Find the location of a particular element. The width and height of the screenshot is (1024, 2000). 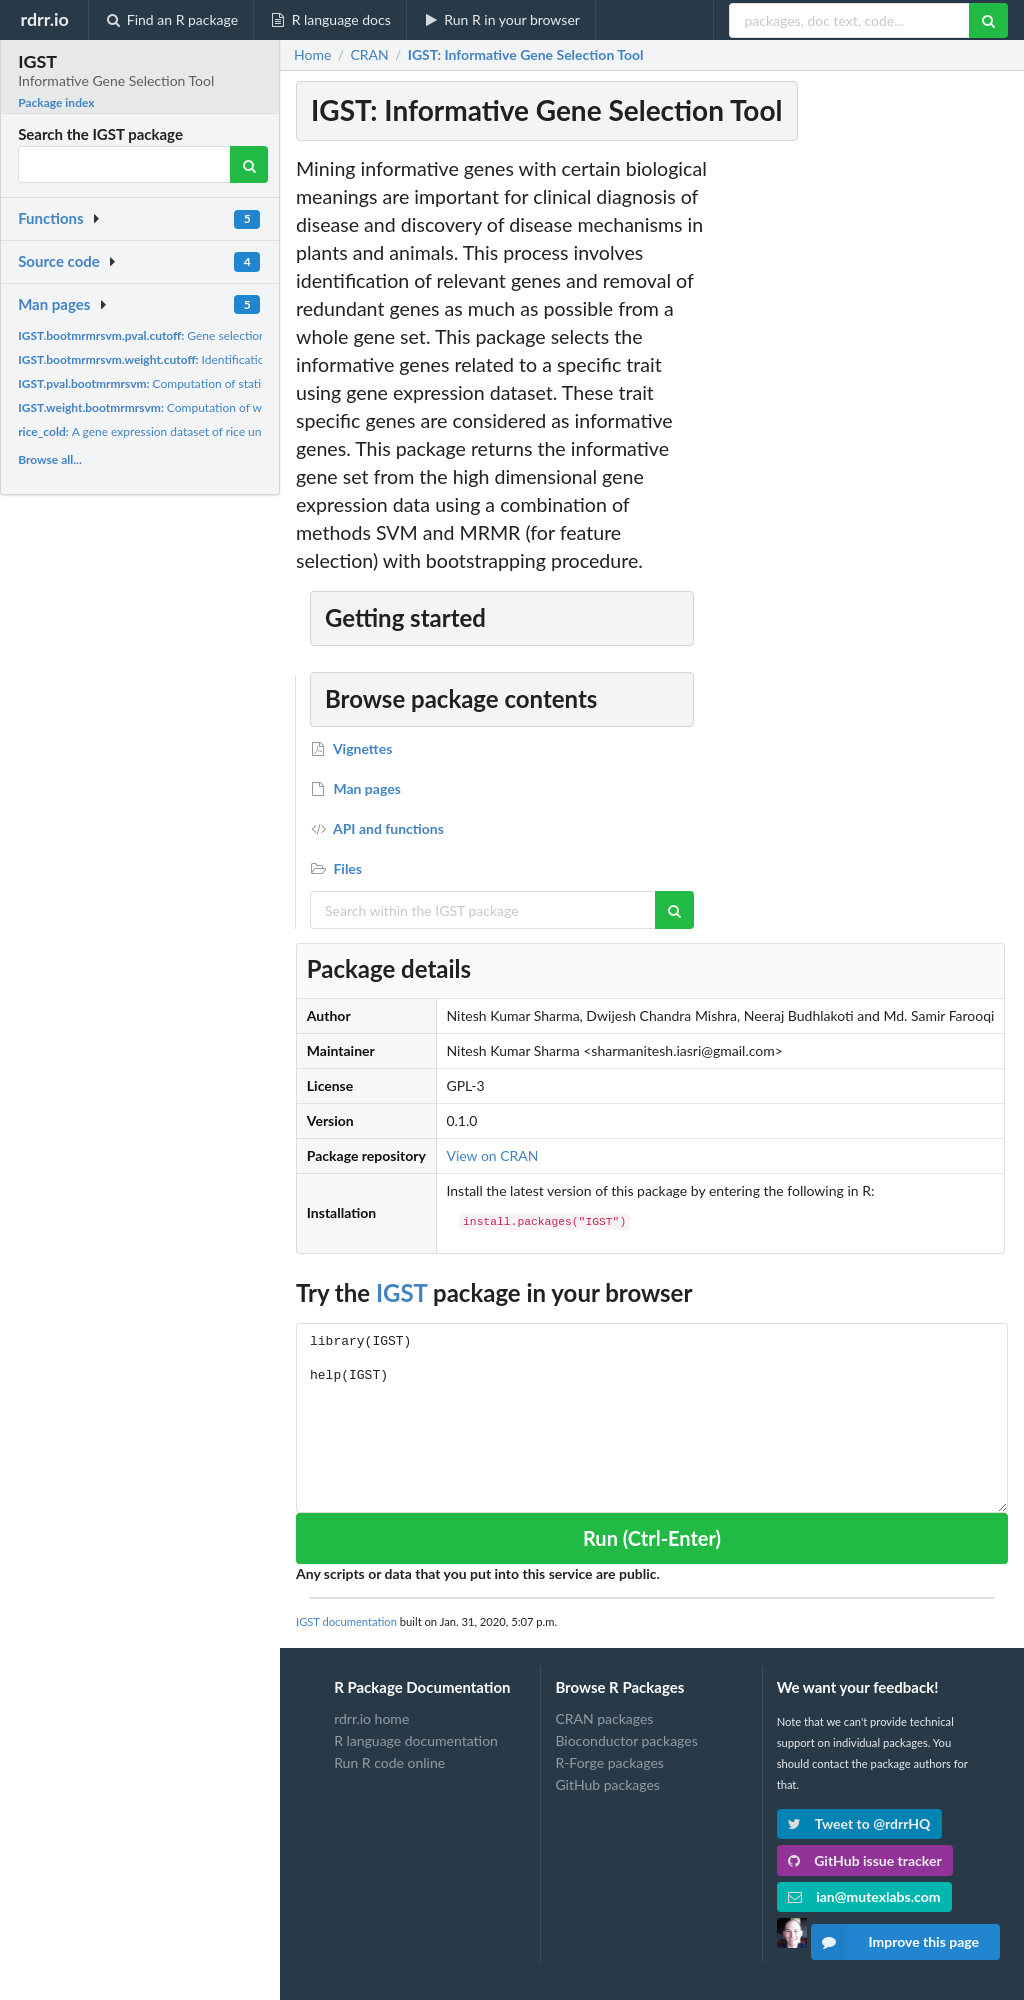

rdrr.io home is located at coordinates (371, 1719).